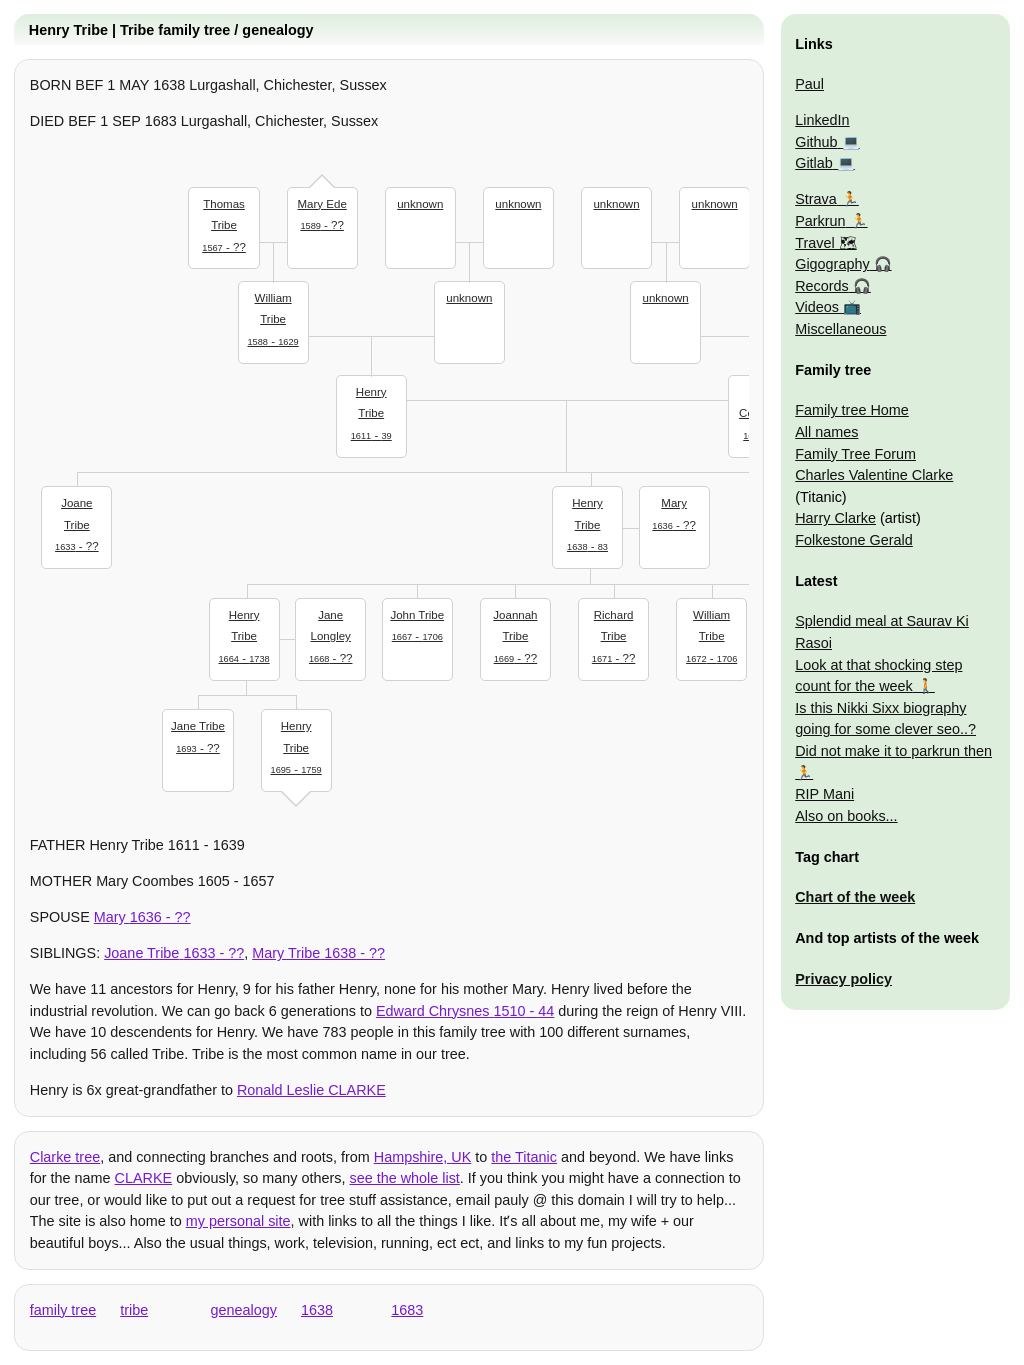  What do you see at coordinates (820, 221) in the screenshot?
I see `Parkrun` at bounding box center [820, 221].